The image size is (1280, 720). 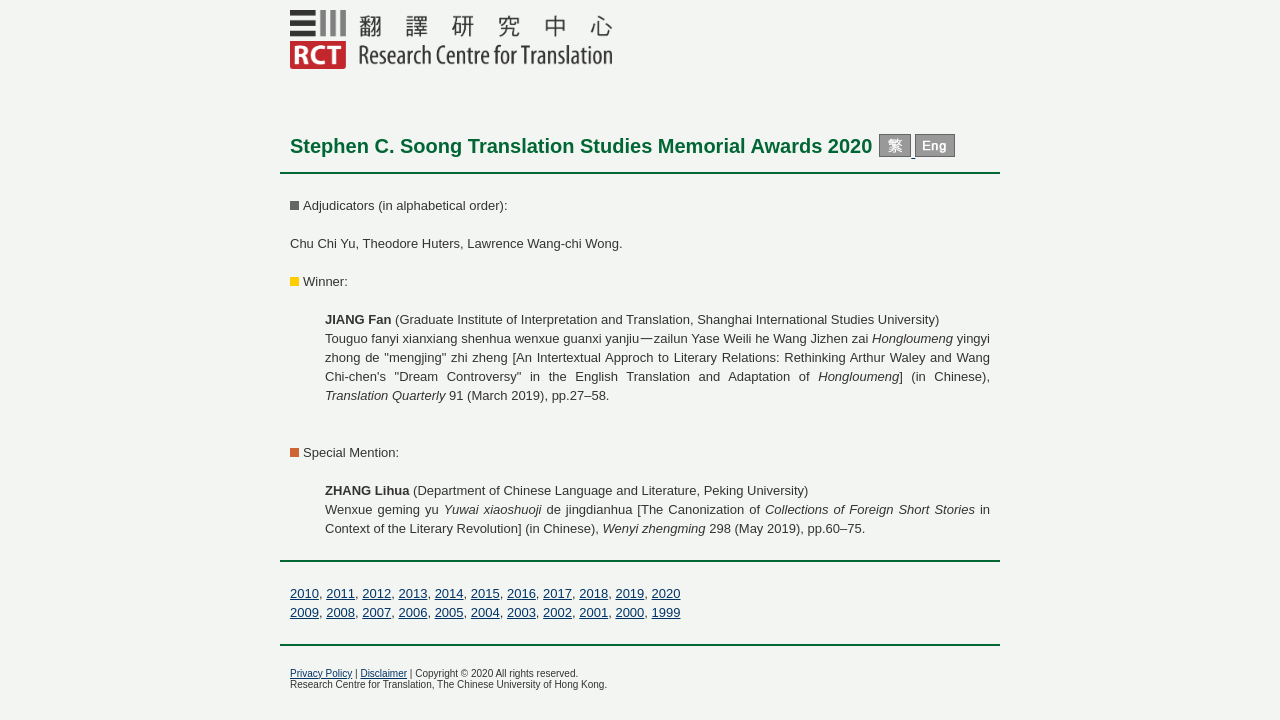 What do you see at coordinates (449, 612) in the screenshot?
I see `2005` at bounding box center [449, 612].